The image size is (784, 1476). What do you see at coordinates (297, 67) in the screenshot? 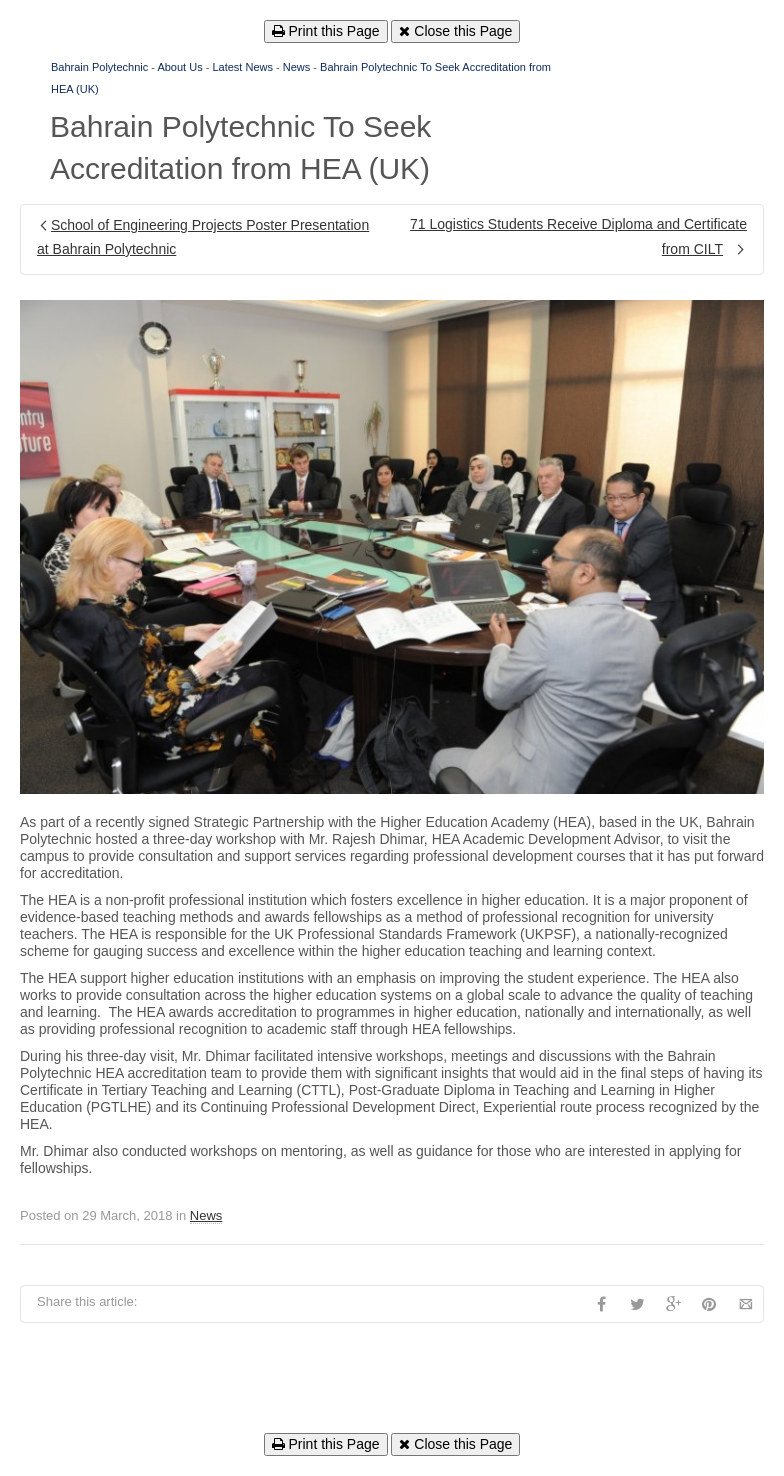
I see `News` at bounding box center [297, 67].